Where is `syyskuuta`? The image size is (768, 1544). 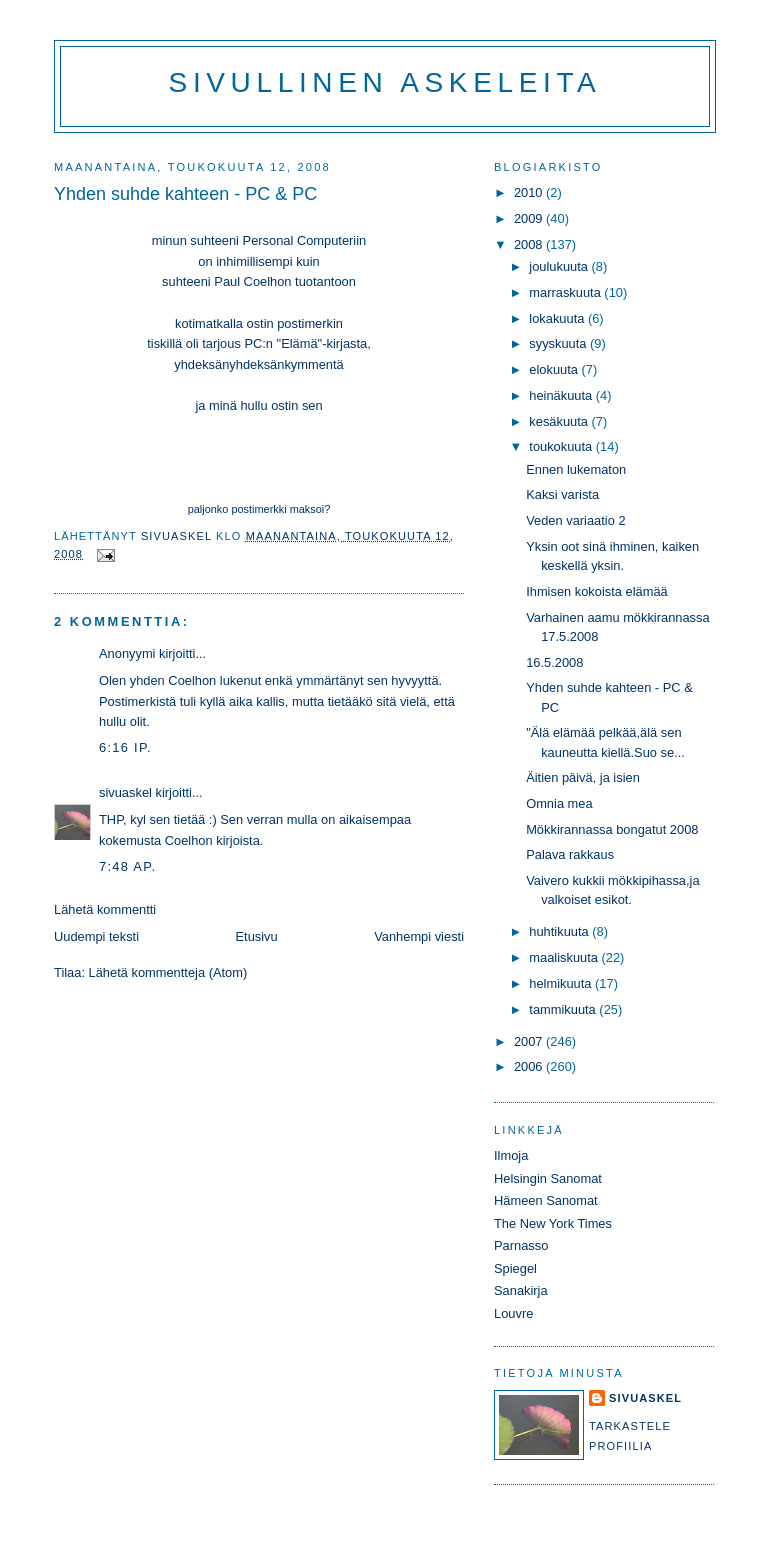
syyskuuta is located at coordinates (559, 343).